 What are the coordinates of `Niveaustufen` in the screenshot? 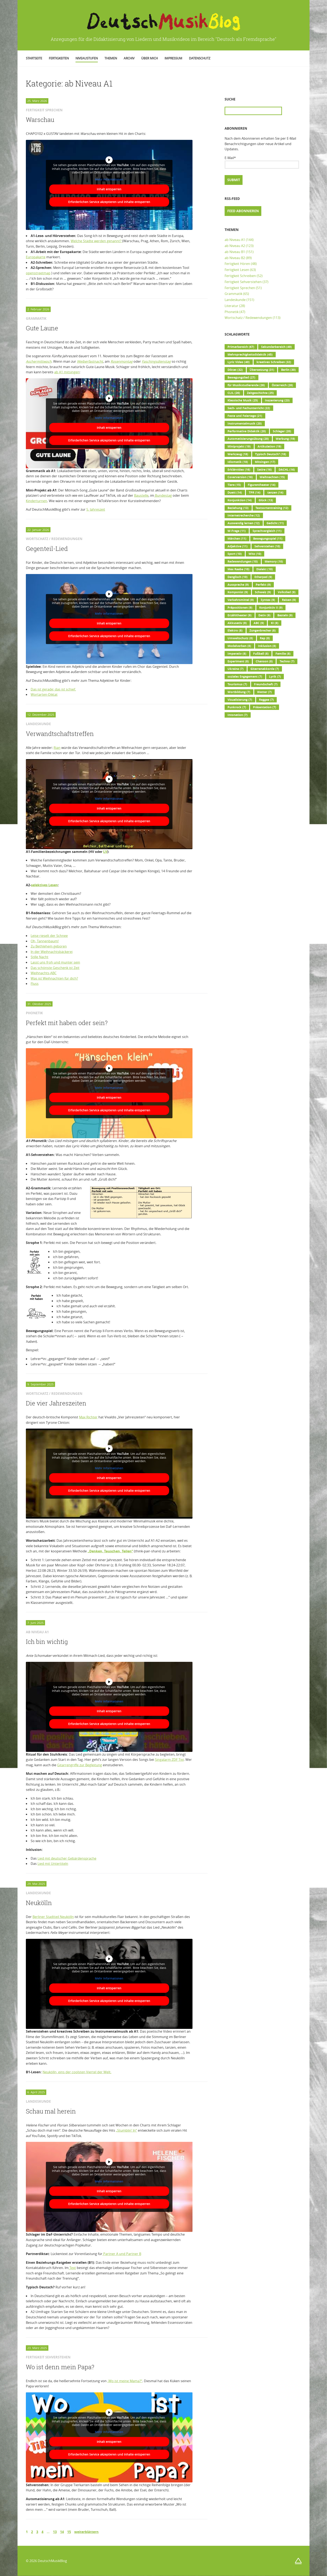 It's located at (86, 58).